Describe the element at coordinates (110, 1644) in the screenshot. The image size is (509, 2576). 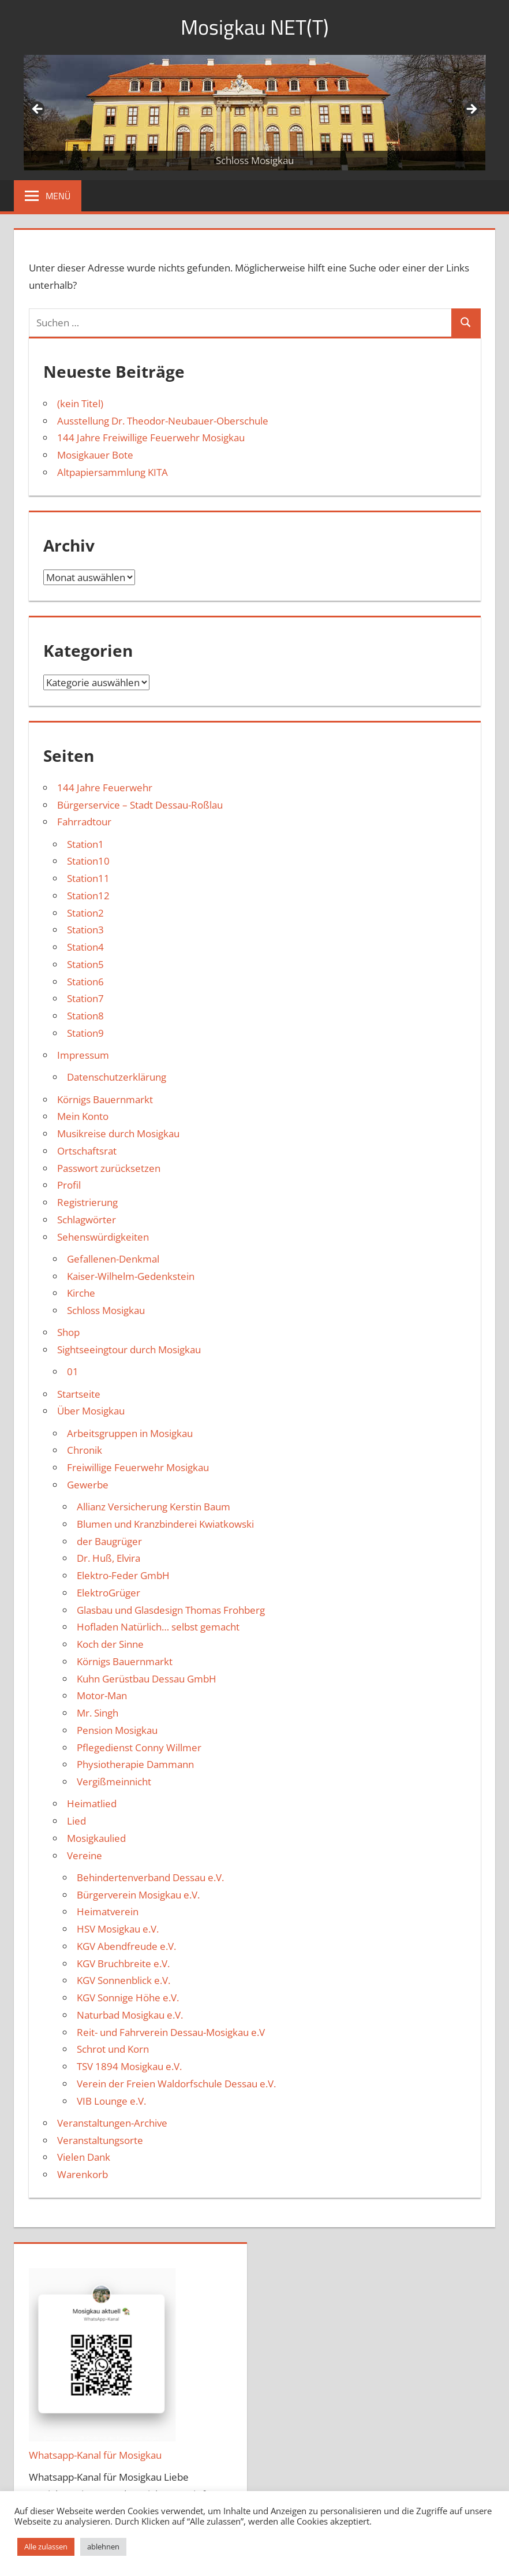
I see `Koch der Sinne` at that location.